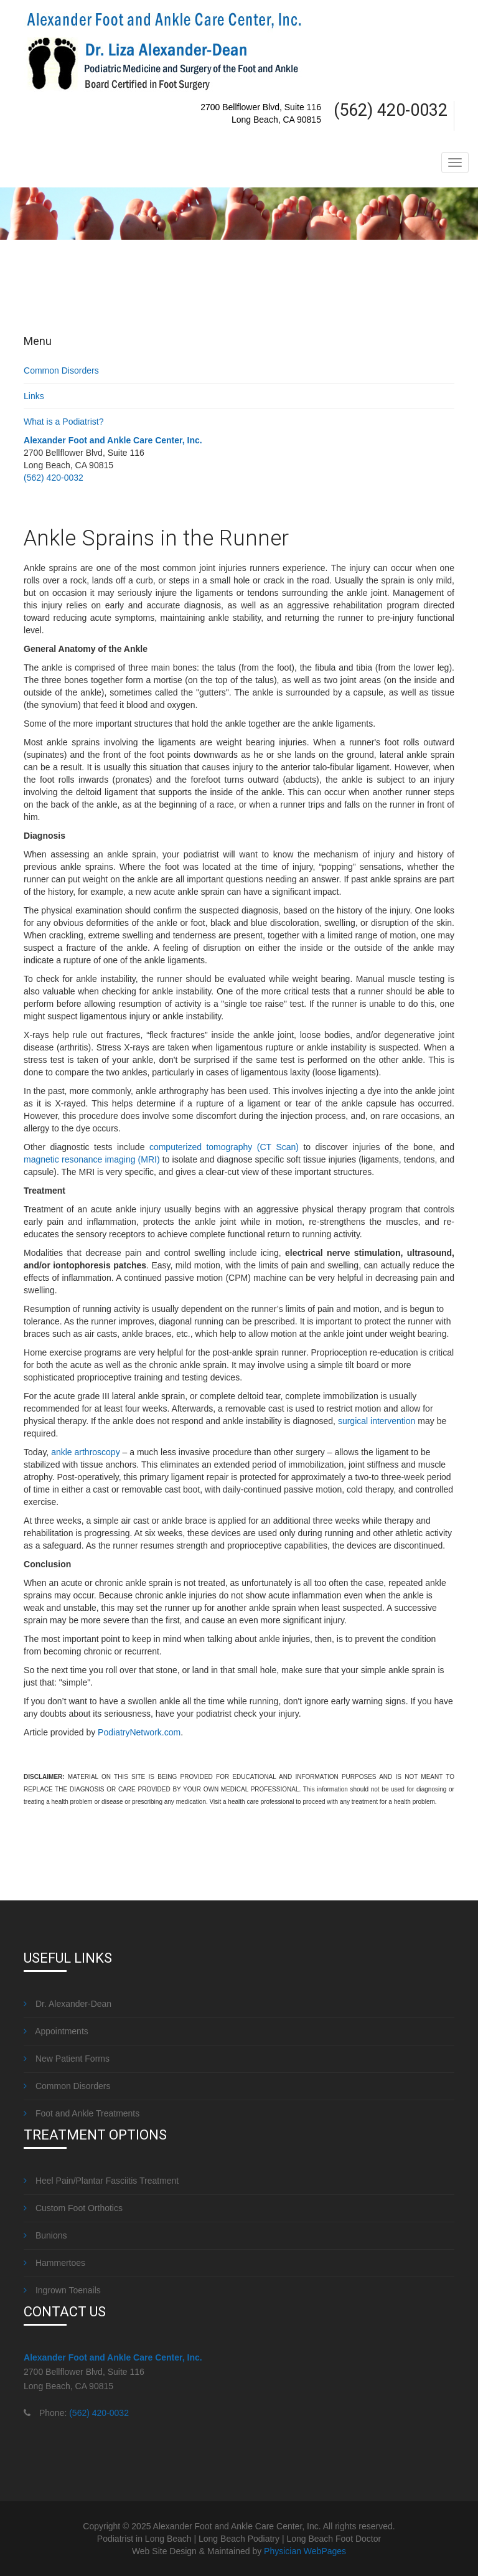 The image size is (478, 2576). I want to click on ankle arthroscopy, so click(85, 1452).